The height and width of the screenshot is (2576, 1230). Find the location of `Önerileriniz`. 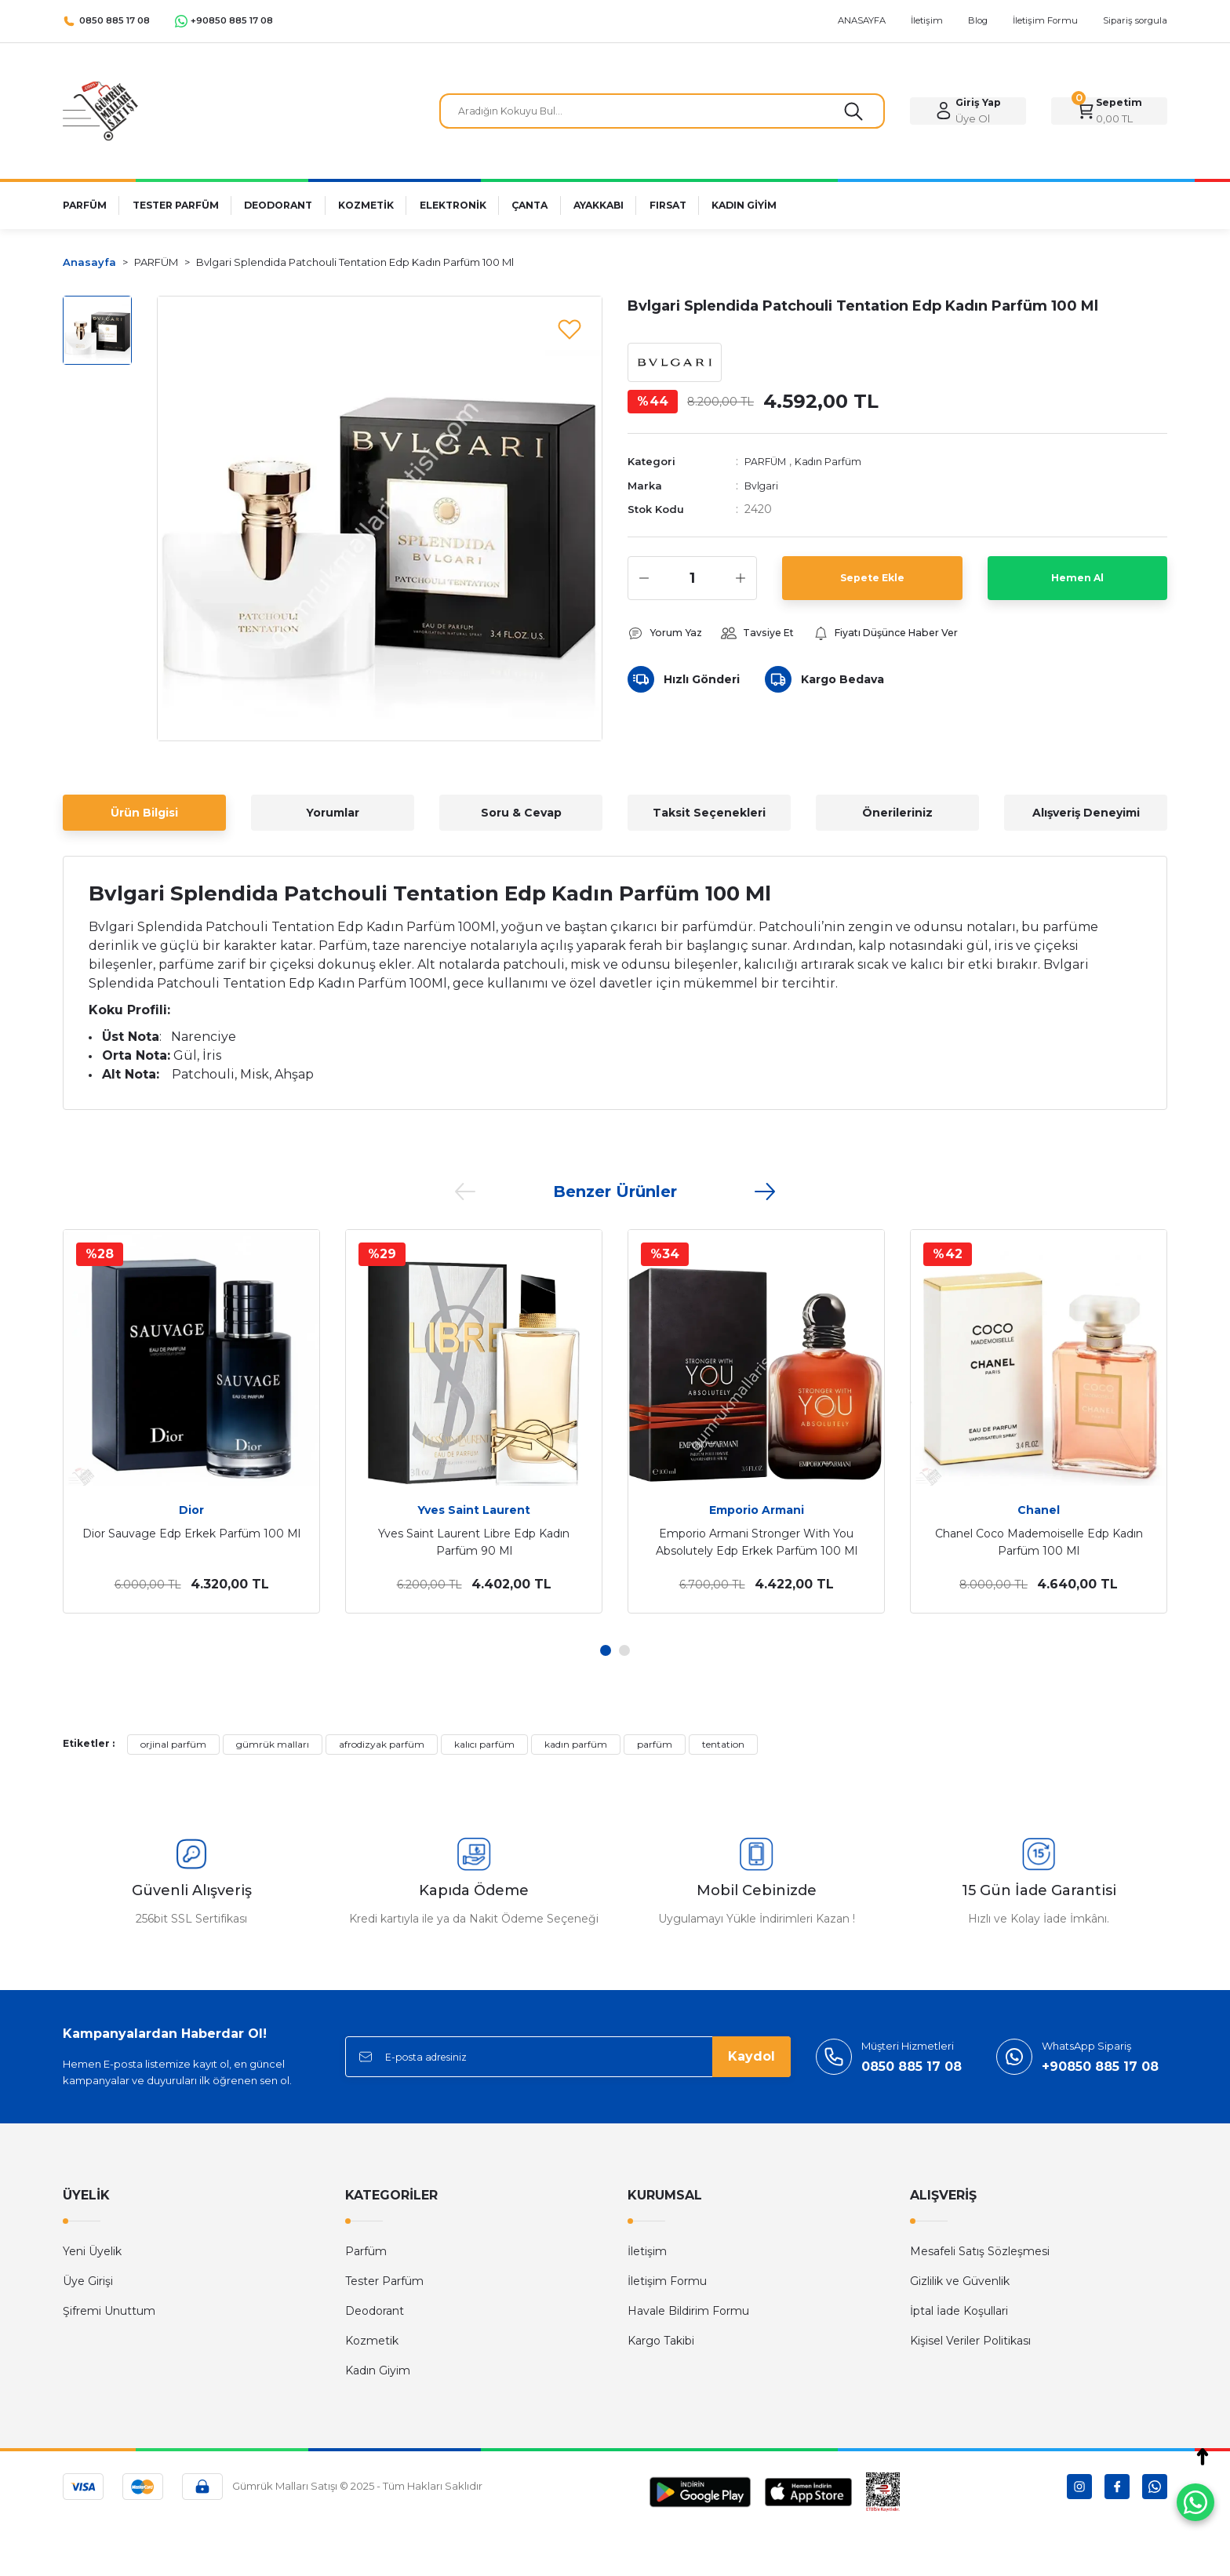

Önerileriniz is located at coordinates (897, 813).